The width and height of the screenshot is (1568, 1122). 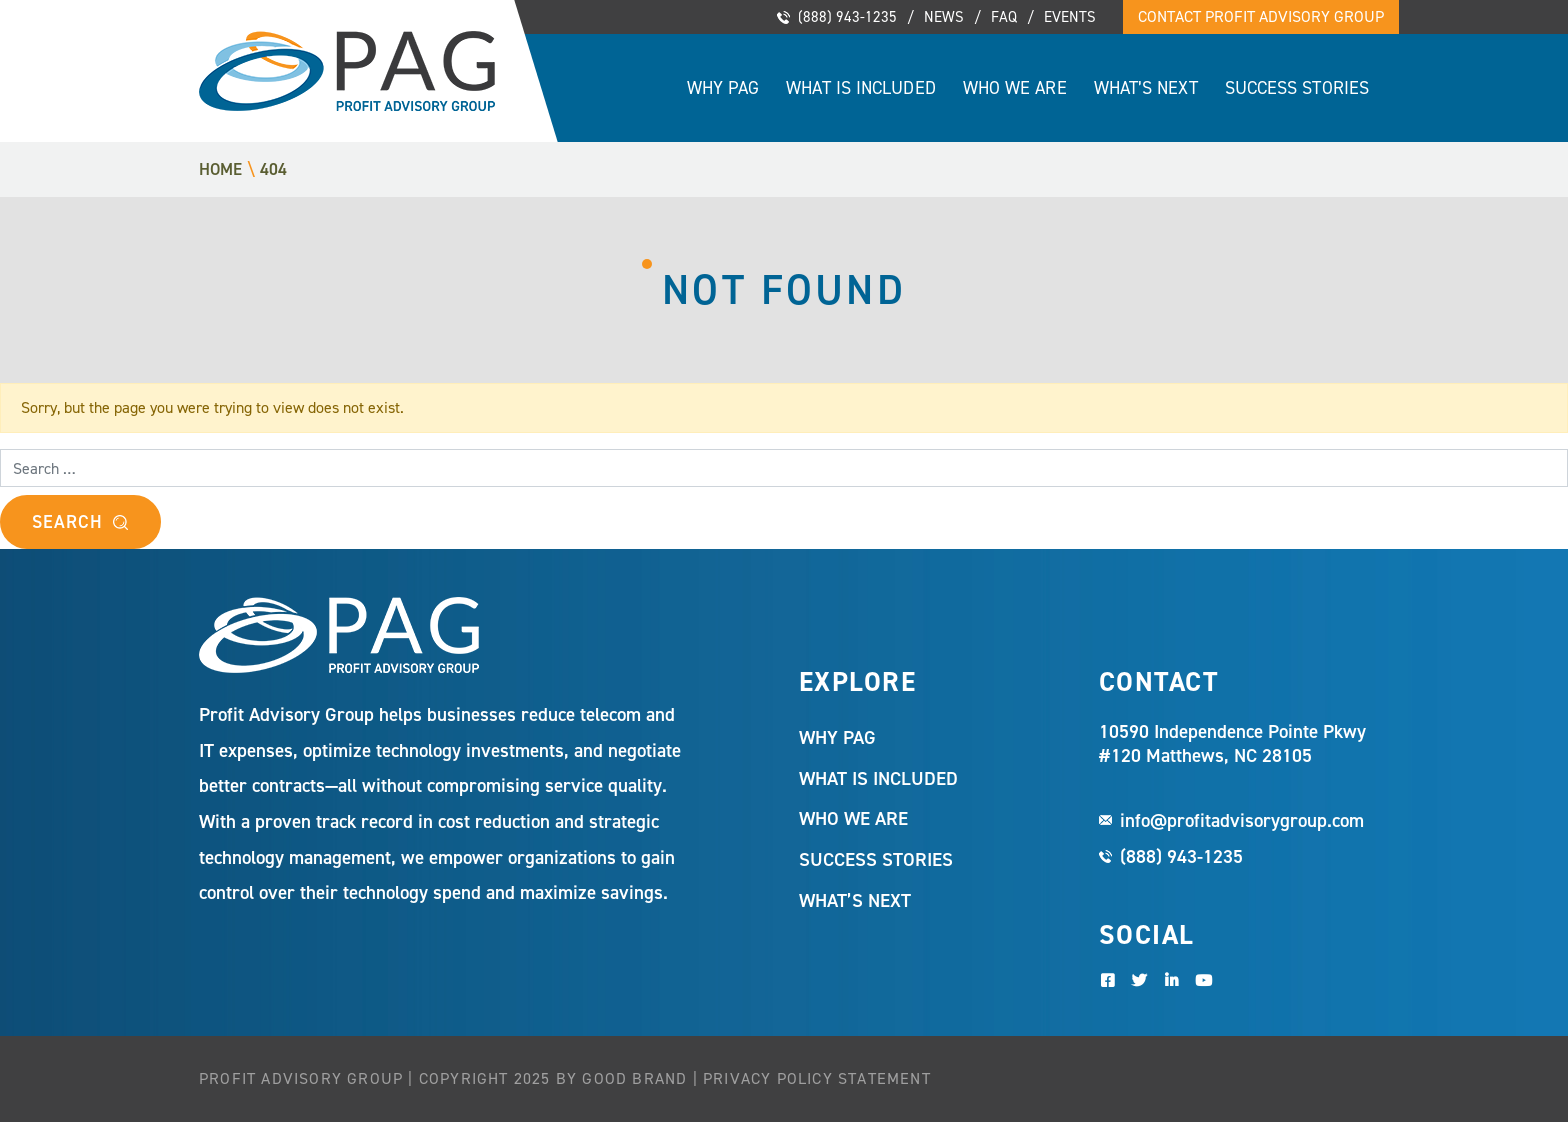 I want to click on Events, so click(x=1070, y=17).